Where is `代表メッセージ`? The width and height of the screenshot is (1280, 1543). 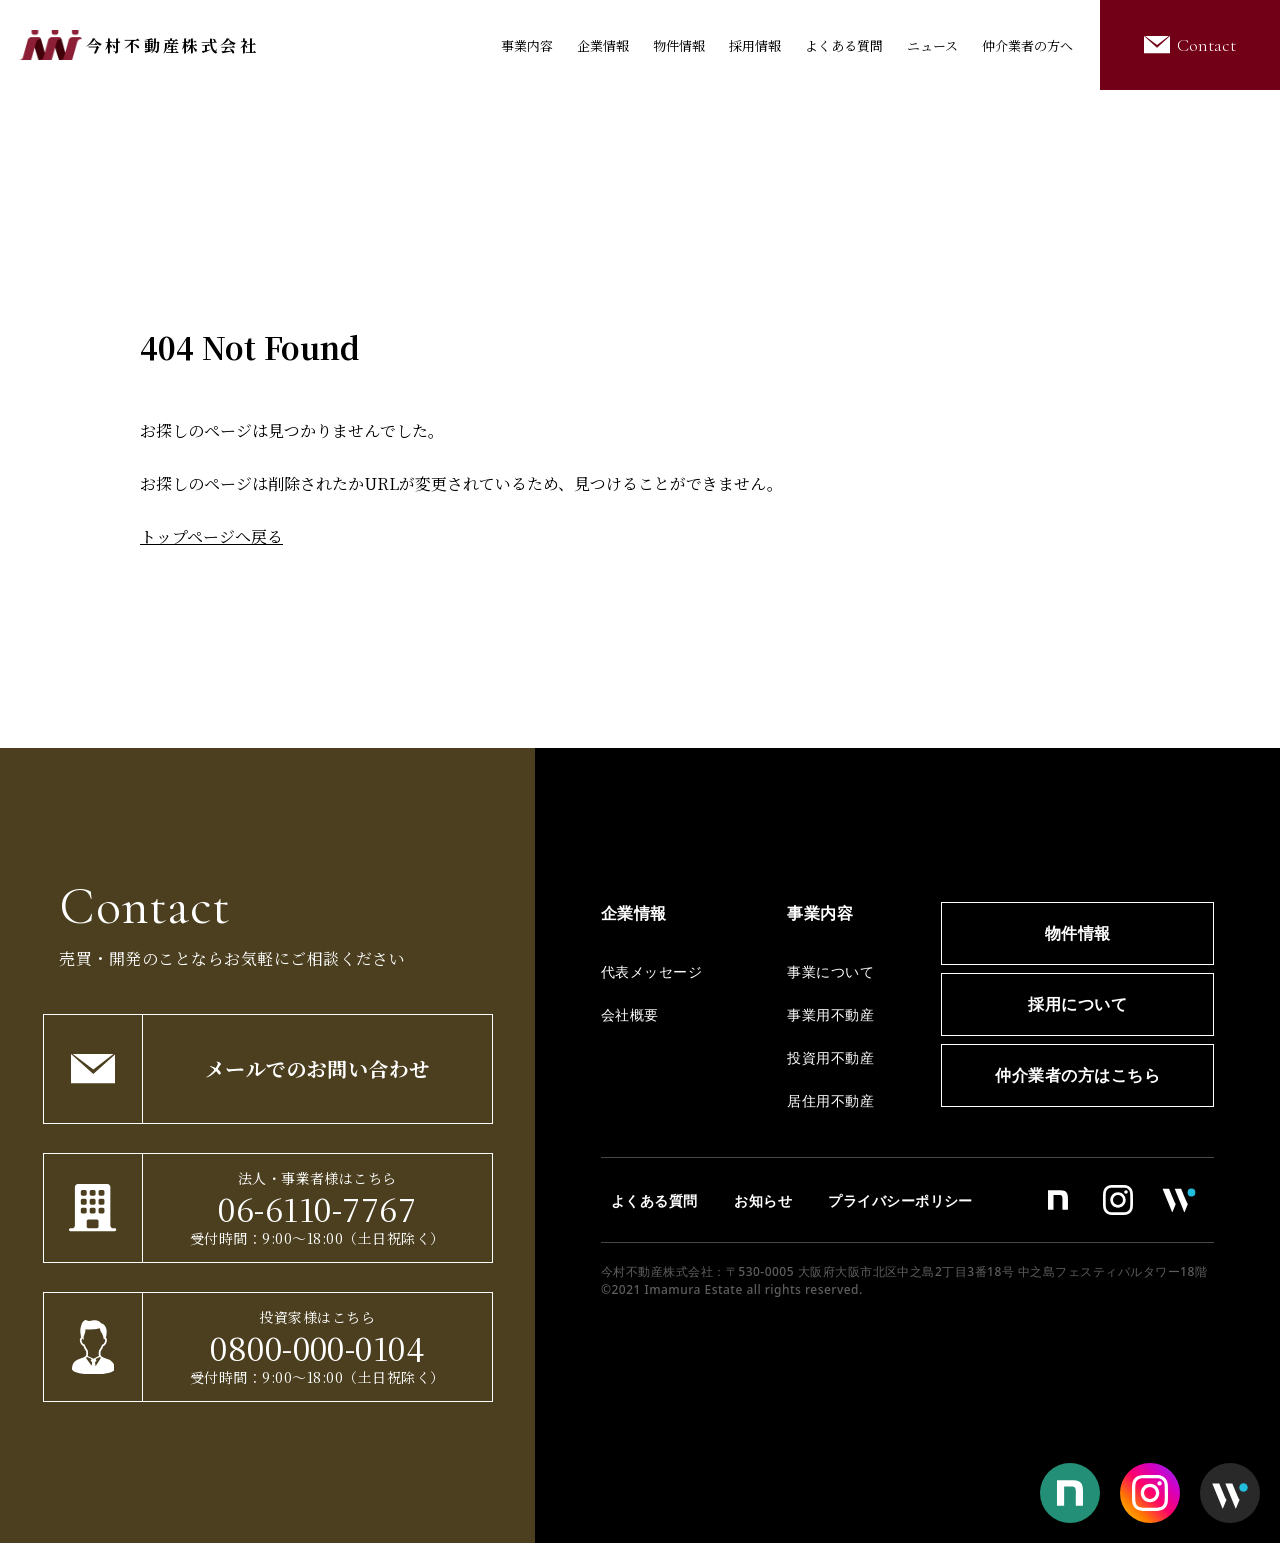 代表メッセージ is located at coordinates (651, 971).